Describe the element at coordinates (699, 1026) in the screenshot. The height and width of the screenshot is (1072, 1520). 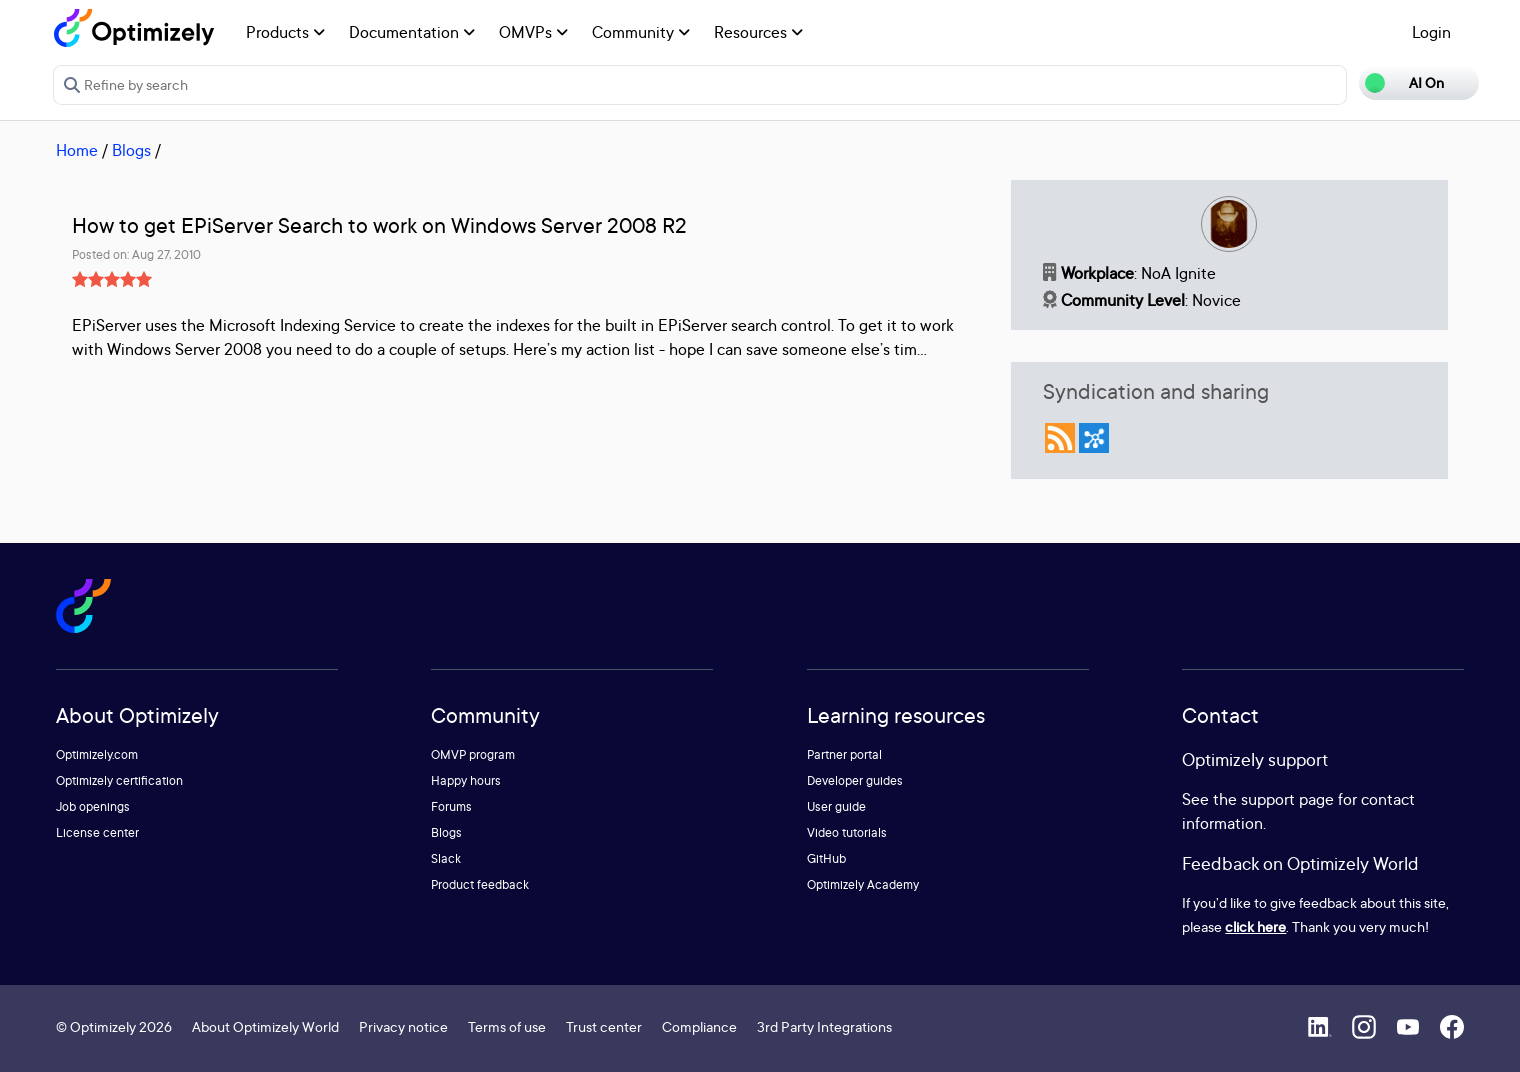
I see `Compliance` at that location.